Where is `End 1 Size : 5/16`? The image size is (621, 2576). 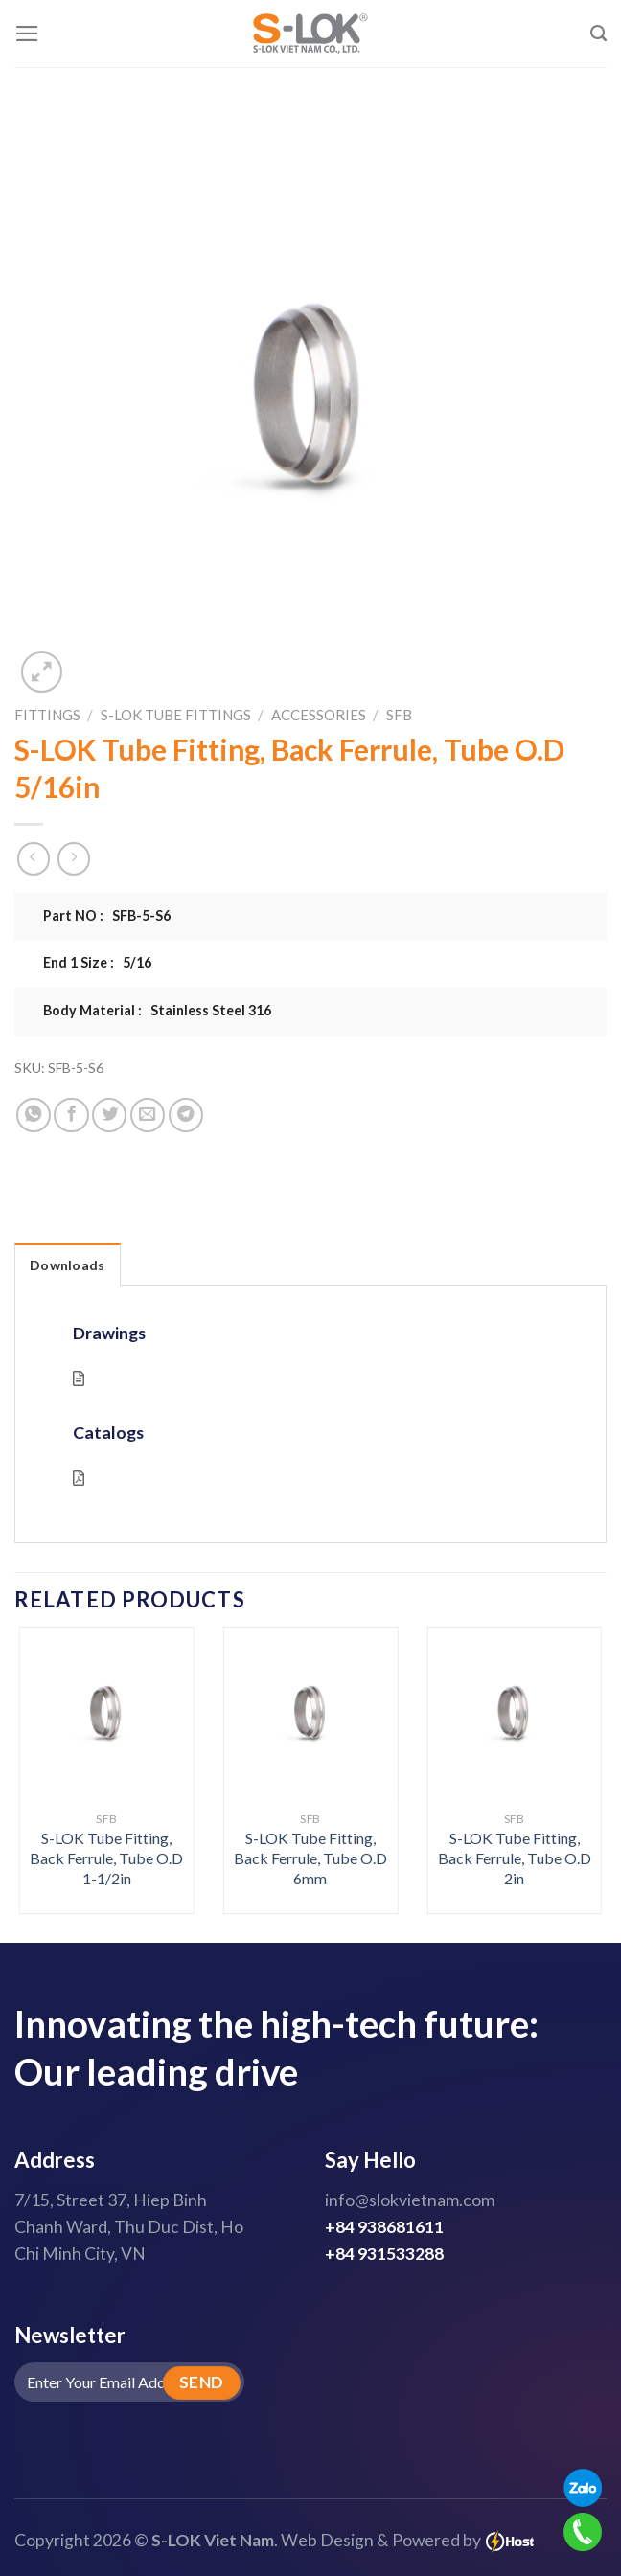 End 1 Size : 5/16 is located at coordinates (97, 962).